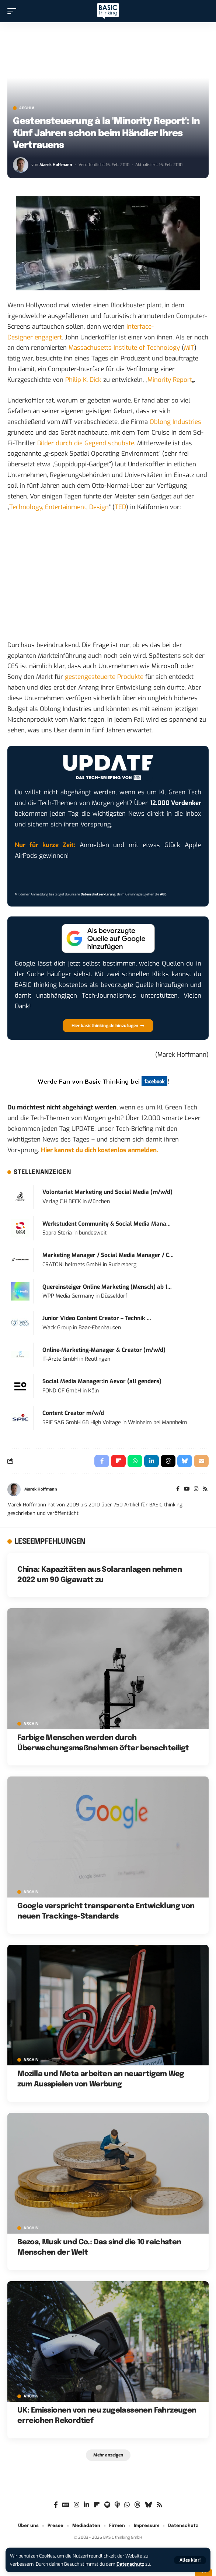 This screenshot has width=216, height=2576. What do you see at coordinates (107, 1287) in the screenshot?
I see `Quereinsteiger Online Marketing (Mensch) ab 1...` at bounding box center [107, 1287].